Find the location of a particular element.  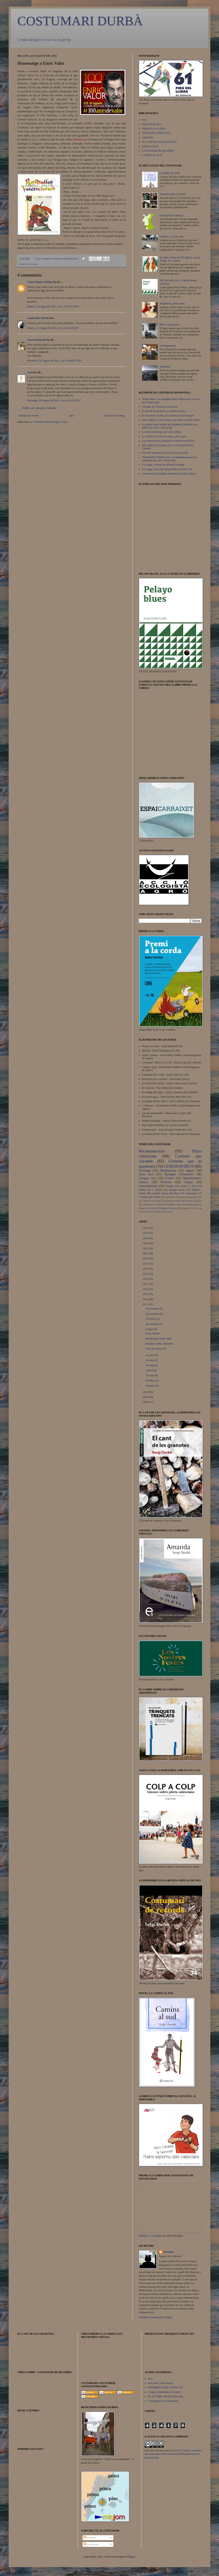

PELAYO BLUES is located at coordinates (151, 124).